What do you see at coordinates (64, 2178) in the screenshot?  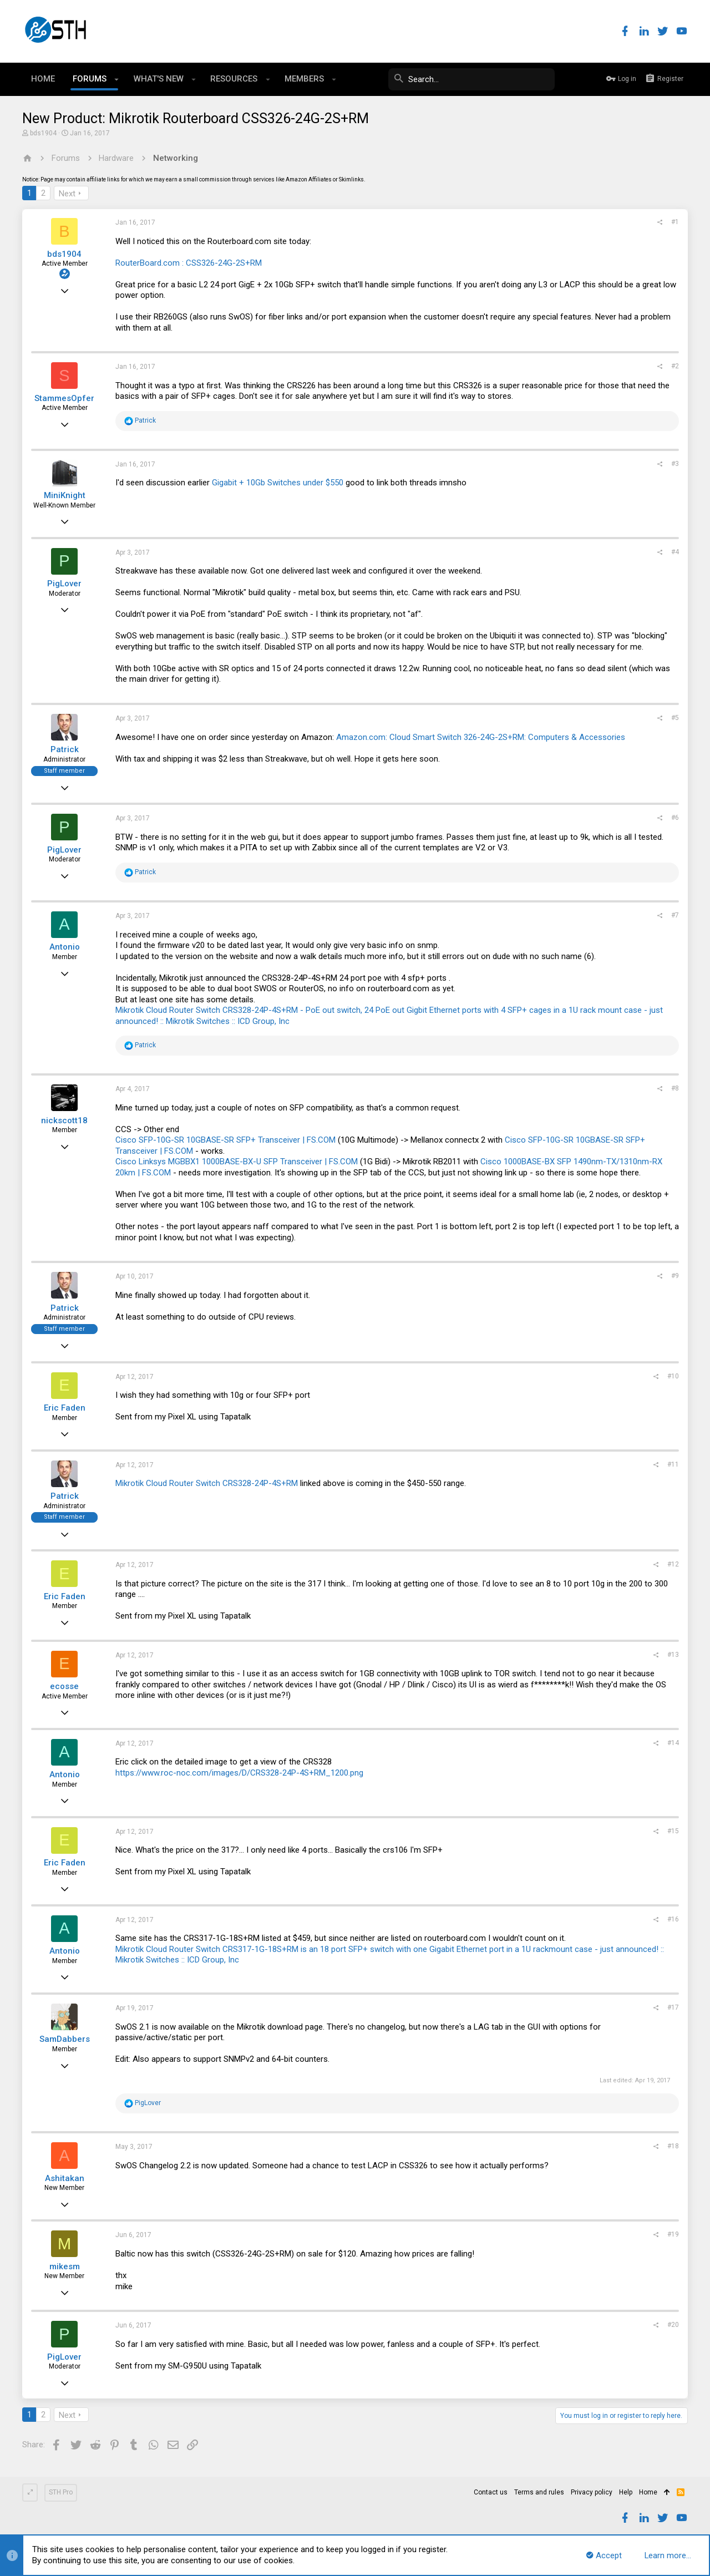 I see `Ashitakan` at bounding box center [64, 2178].